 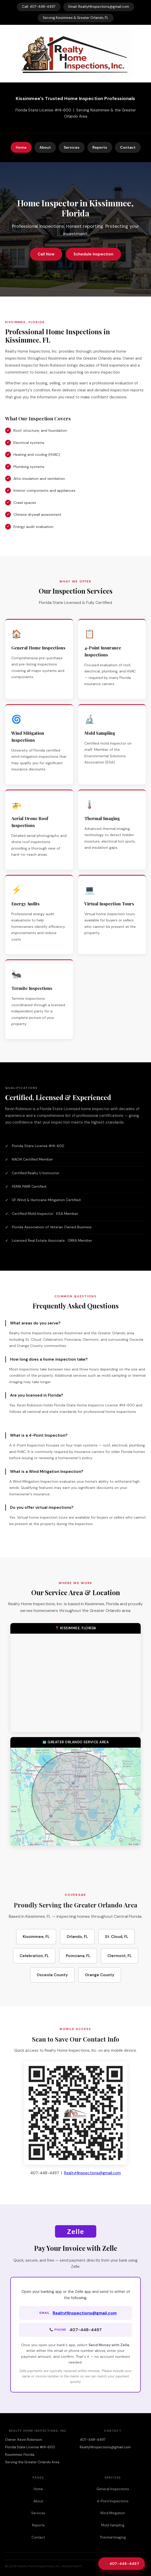 What do you see at coordinates (112, 2525) in the screenshot?
I see `Mold Sampling` at bounding box center [112, 2525].